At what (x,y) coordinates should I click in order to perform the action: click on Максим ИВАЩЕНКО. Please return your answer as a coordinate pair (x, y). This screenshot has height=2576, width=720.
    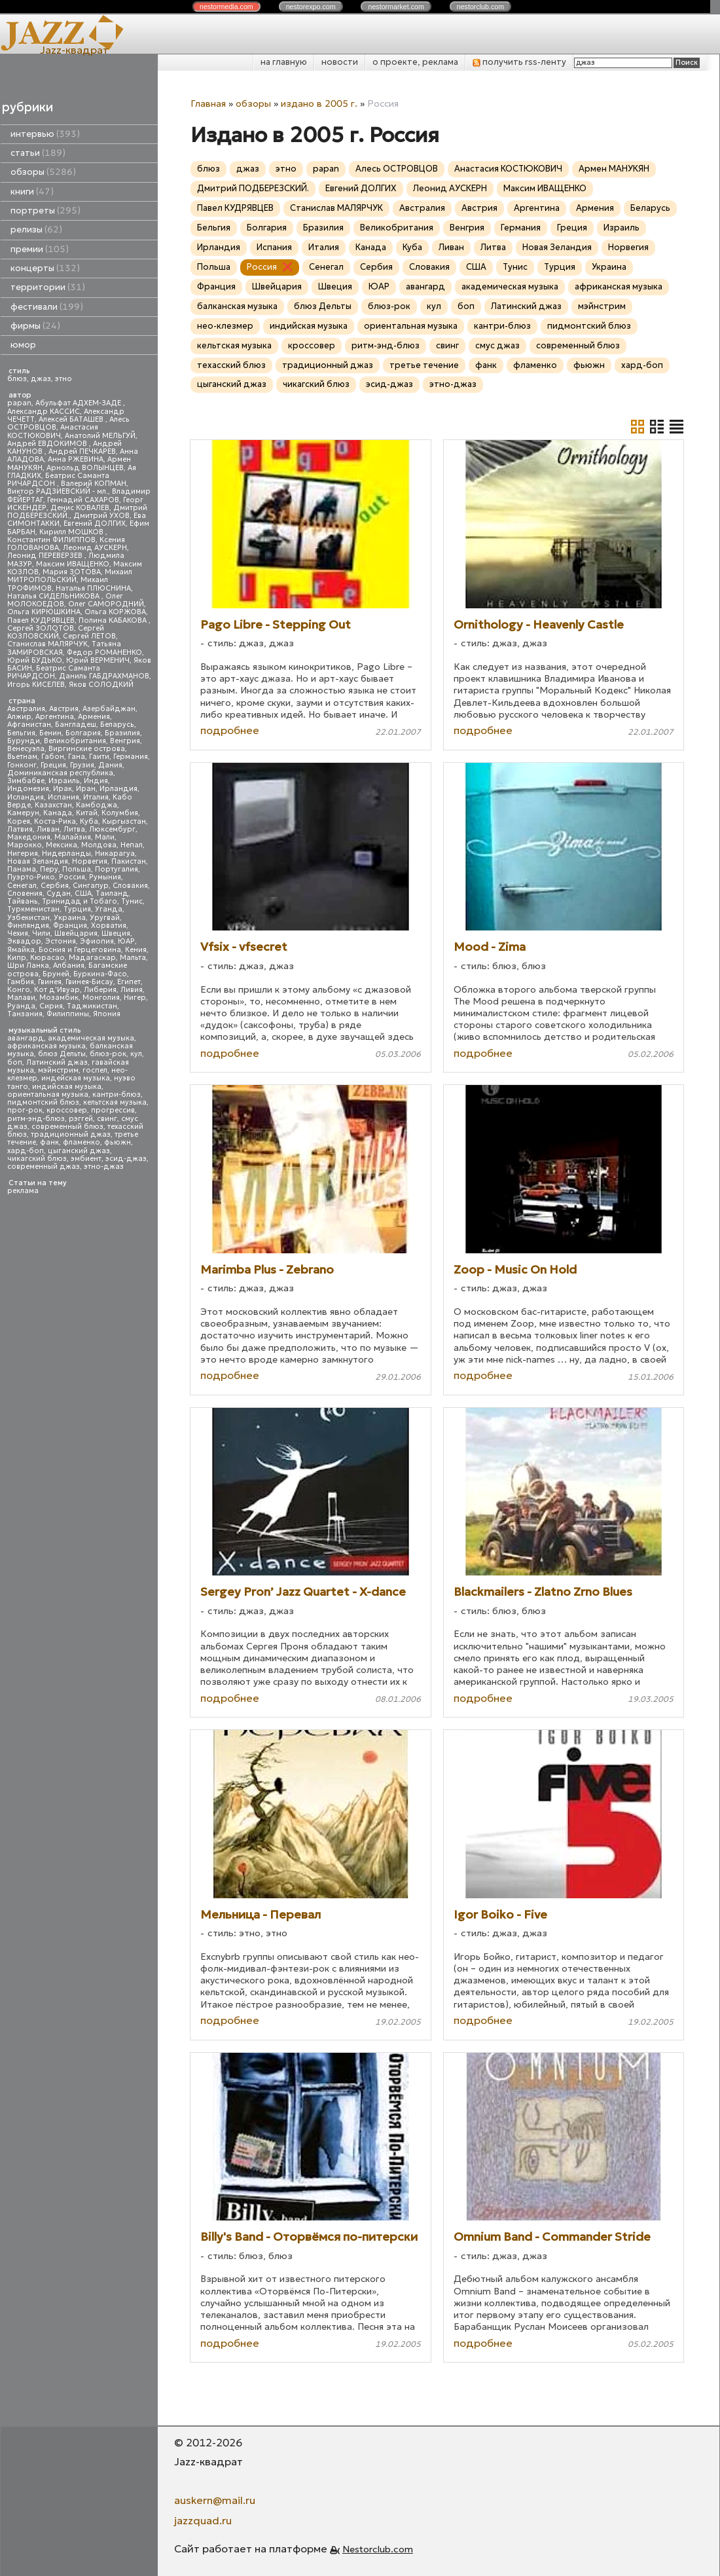
    Looking at the image, I should click on (72, 564).